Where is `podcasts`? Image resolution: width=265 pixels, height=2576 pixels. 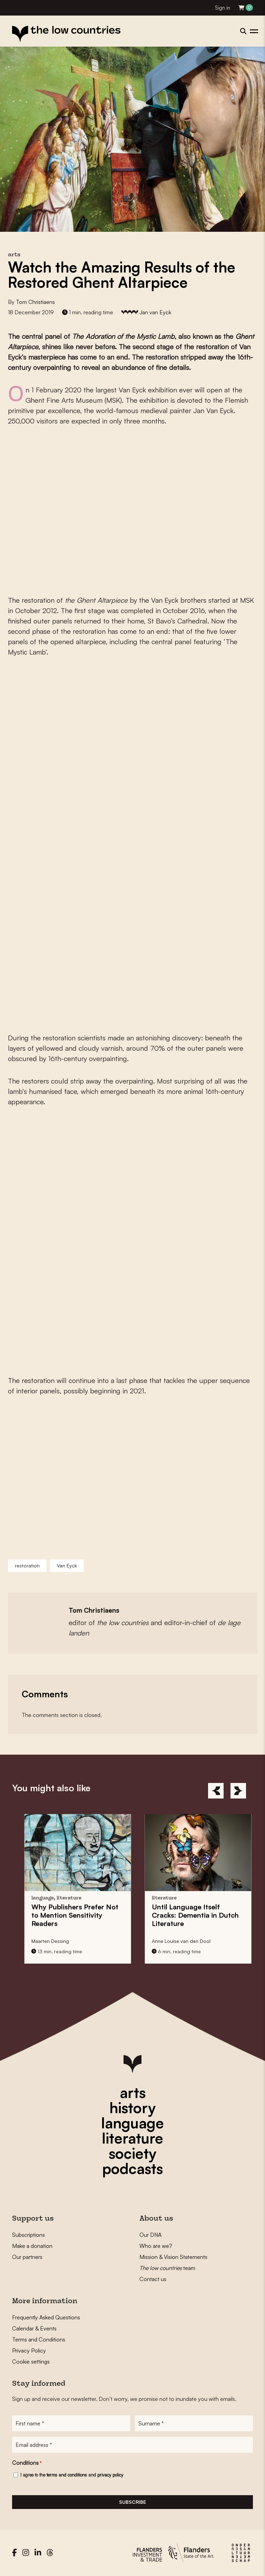
podcasts is located at coordinates (132, 2168).